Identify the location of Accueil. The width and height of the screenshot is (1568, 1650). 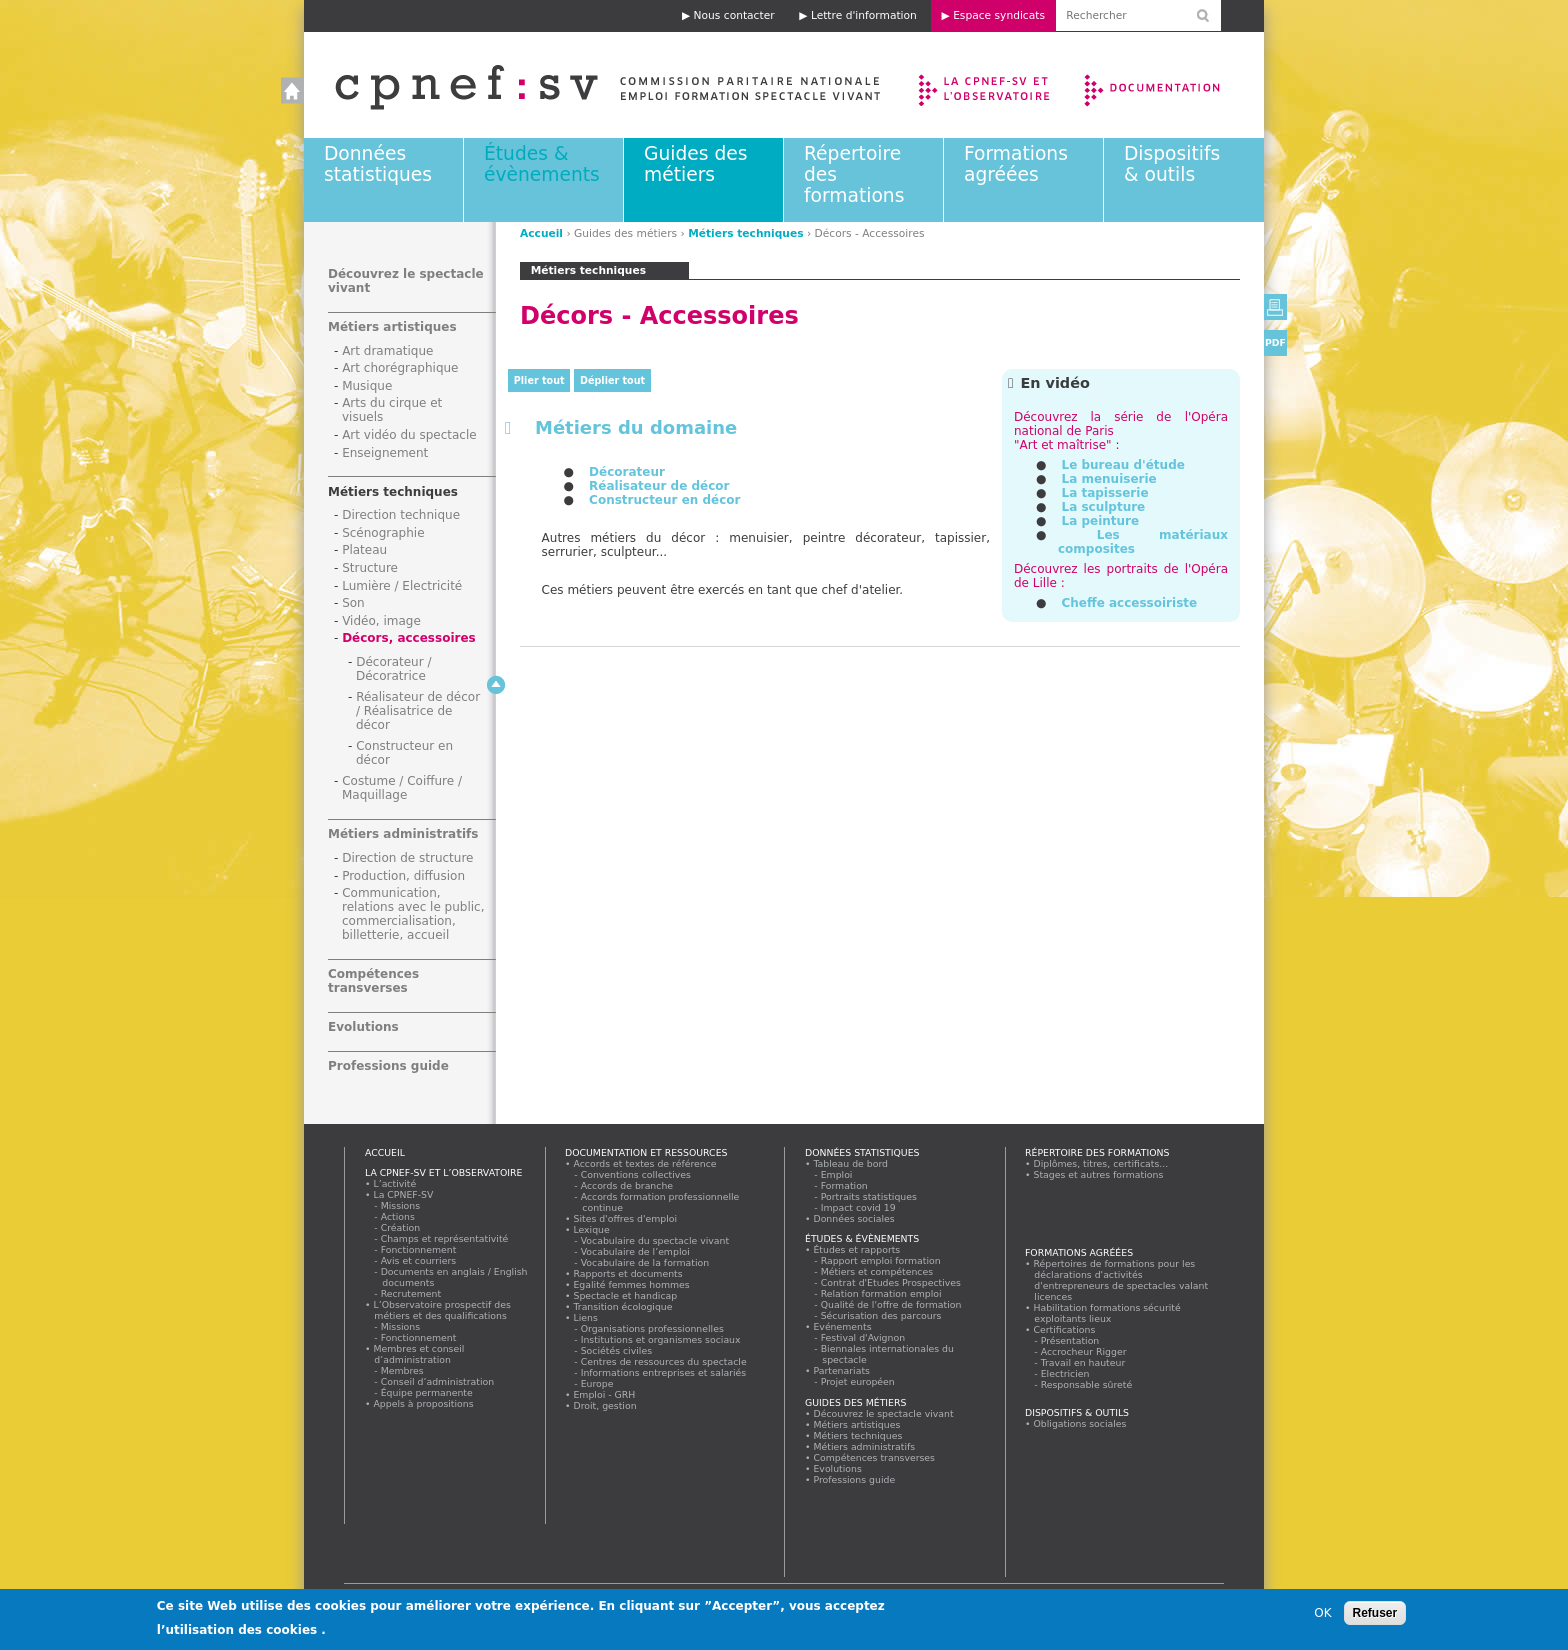
(587, 85).